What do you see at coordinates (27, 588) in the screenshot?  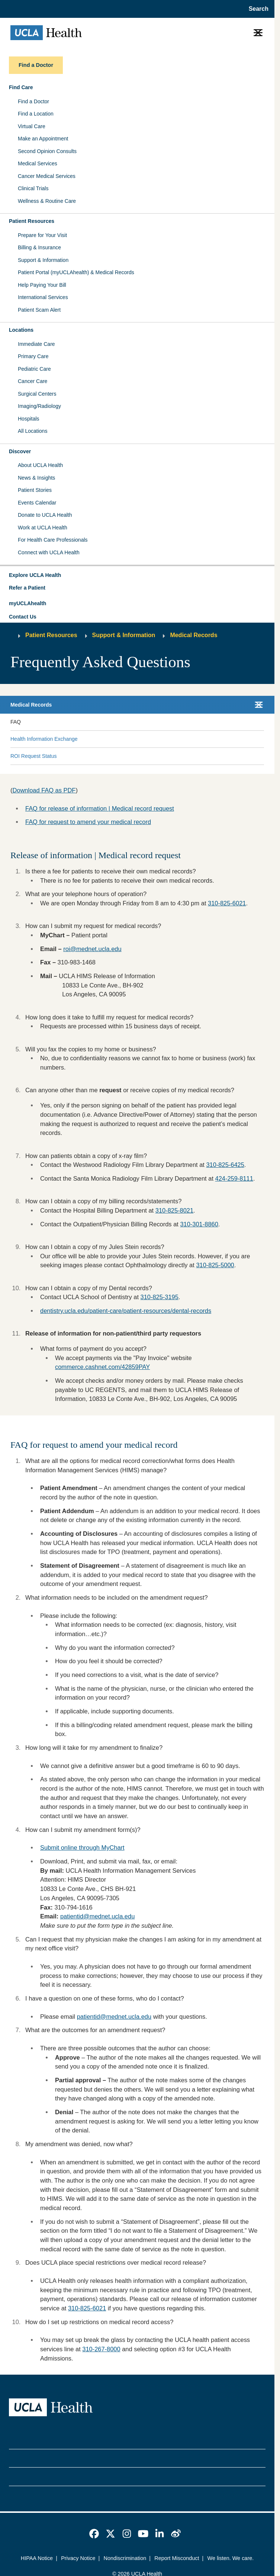 I see `Refer a Patient` at bounding box center [27, 588].